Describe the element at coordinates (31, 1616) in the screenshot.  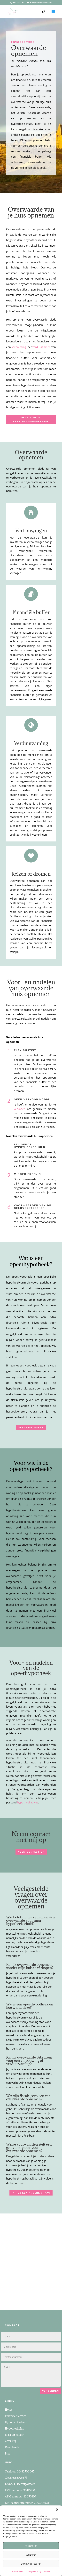
I see `nemen met een financieel adviseur, zodat je weloverwogen keuzes kunt maken die passen bij` at that location.